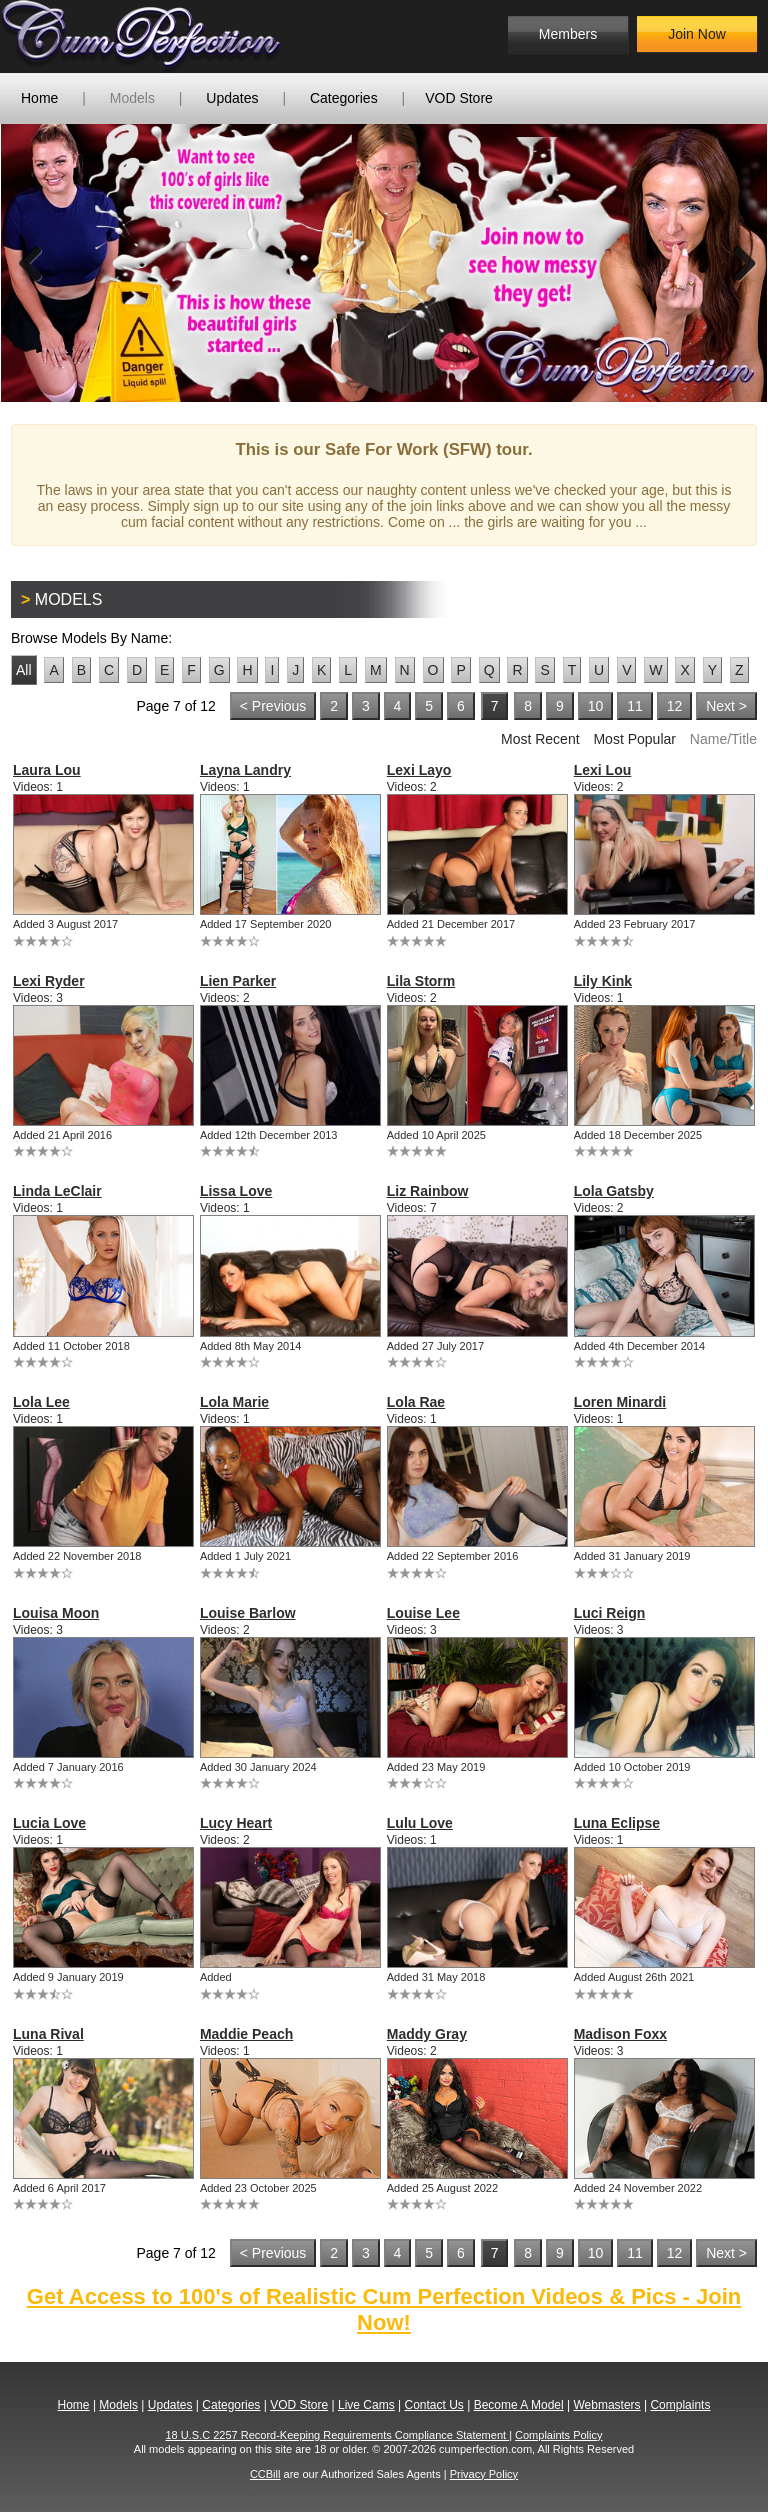 The height and width of the screenshot is (2512, 768). Describe the element at coordinates (238, 981) in the screenshot. I see `Lien Parker` at that location.